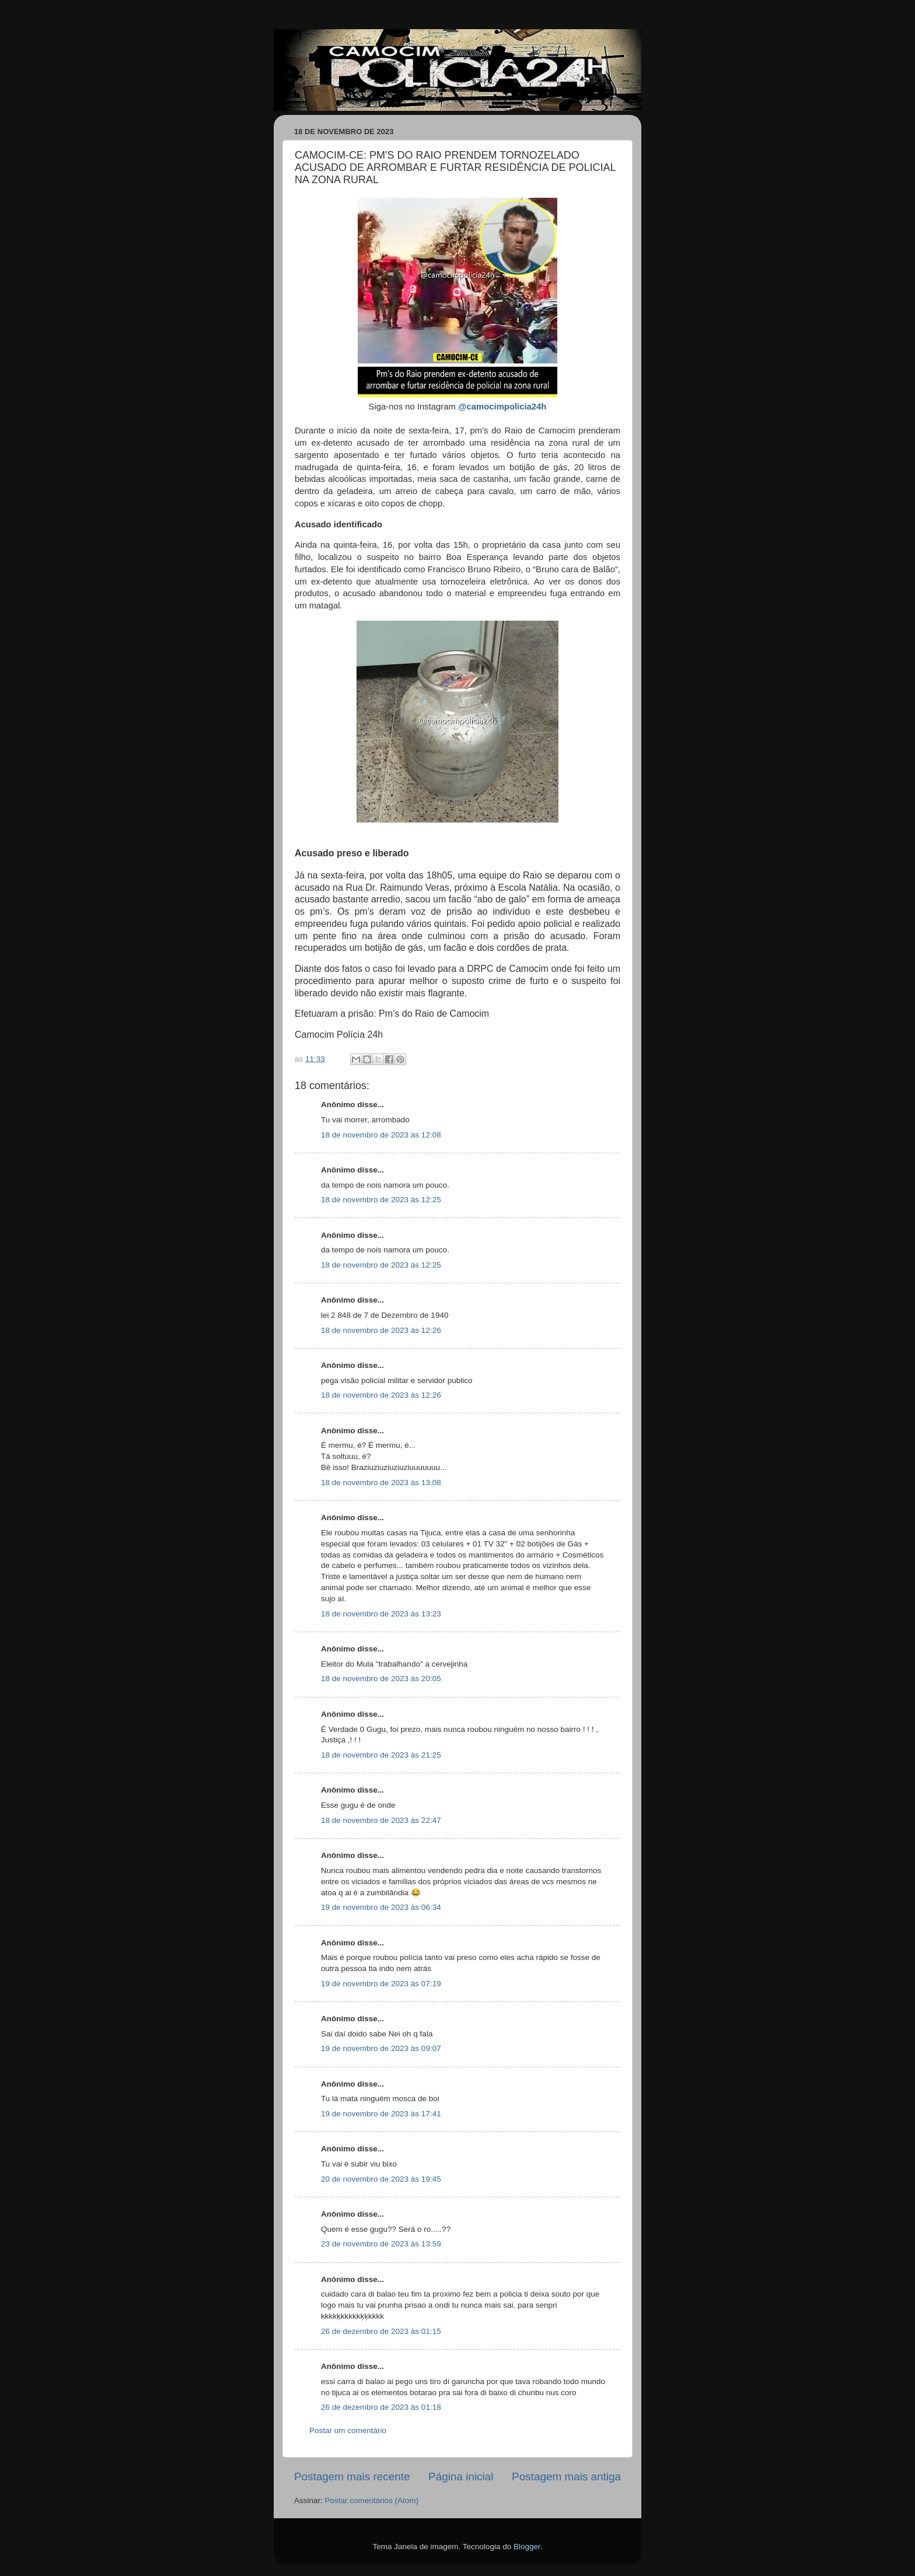  What do you see at coordinates (527, 2546) in the screenshot?
I see `Blogger` at bounding box center [527, 2546].